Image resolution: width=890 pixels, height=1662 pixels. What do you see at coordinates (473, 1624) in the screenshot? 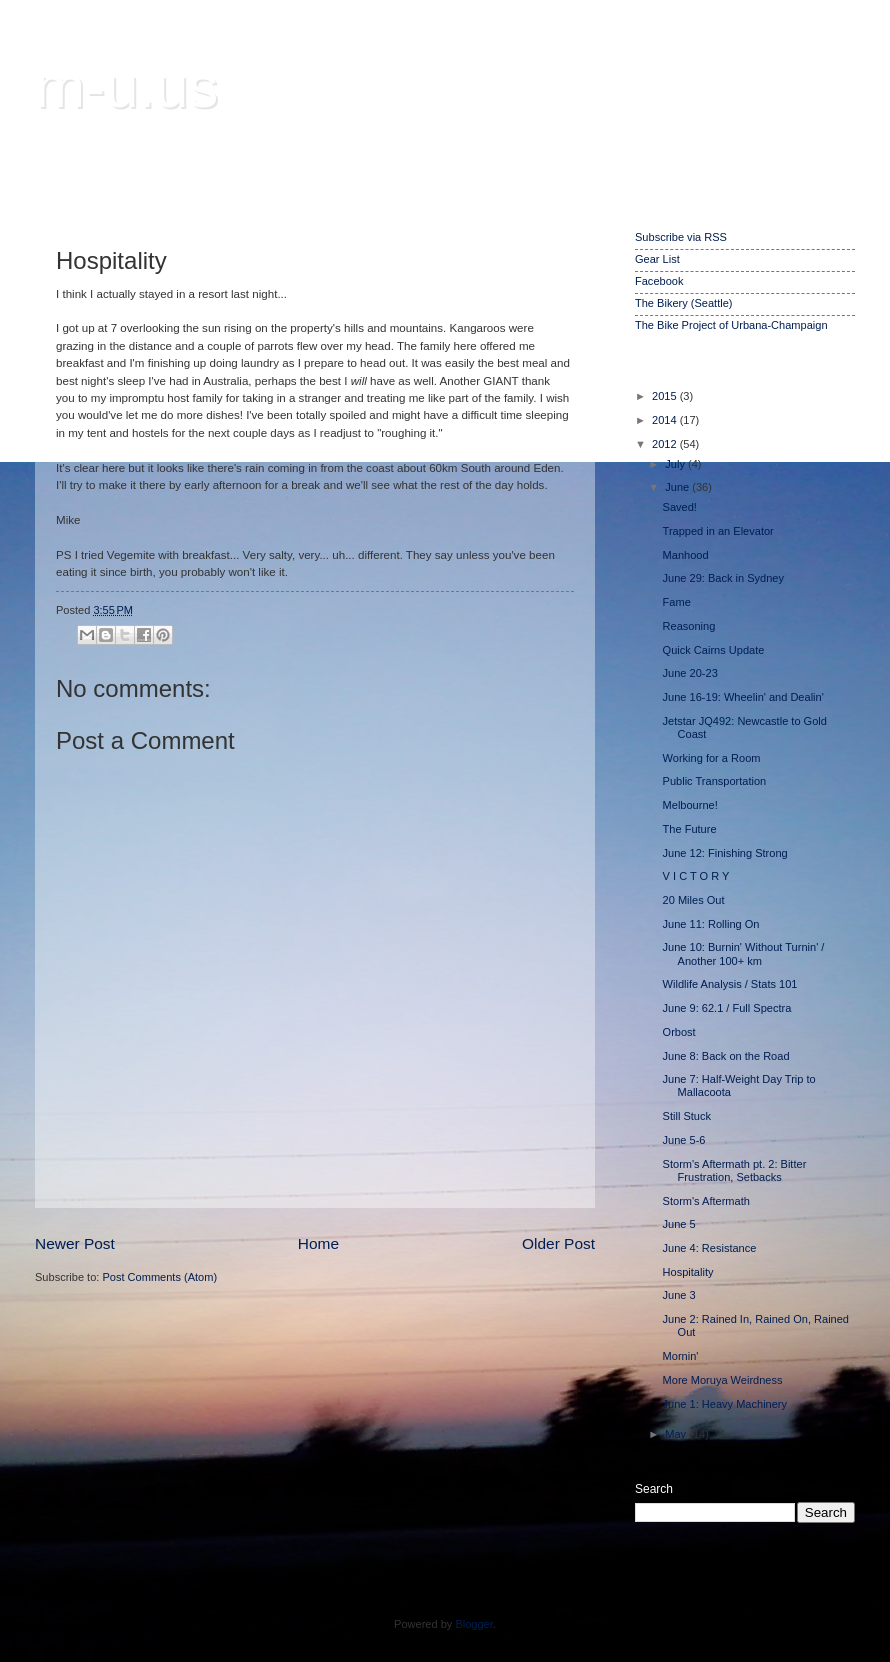
I see `Blogger` at bounding box center [473, 1624].